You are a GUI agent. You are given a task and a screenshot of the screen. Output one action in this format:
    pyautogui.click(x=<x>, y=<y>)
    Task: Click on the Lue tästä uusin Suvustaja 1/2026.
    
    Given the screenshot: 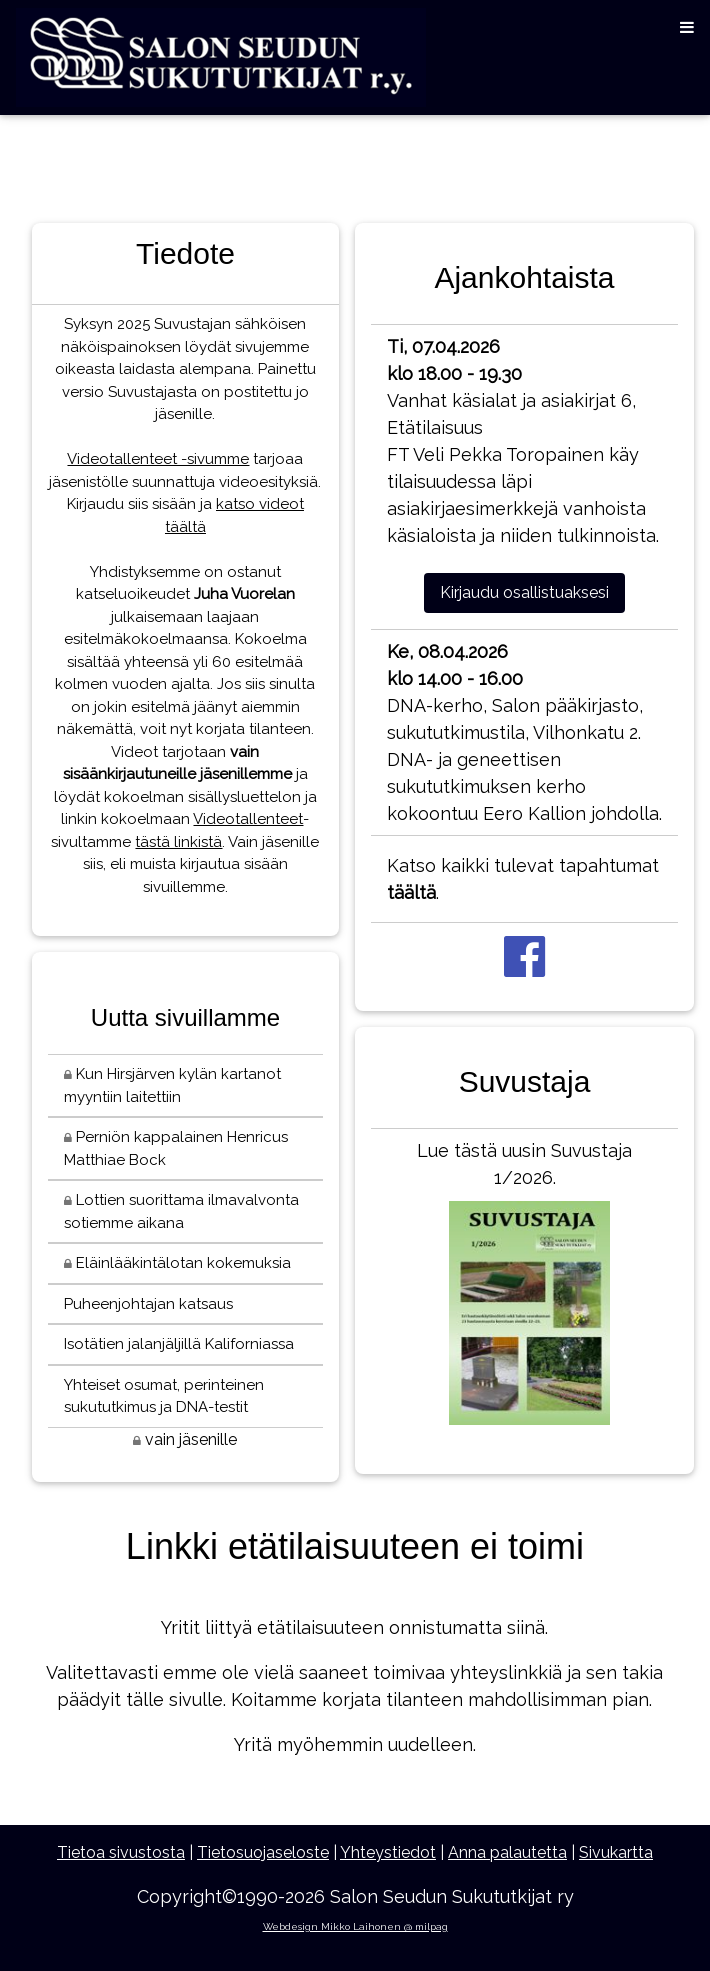 What is the action you would take?
    pyautogui.click(x=524, y=1287)
    